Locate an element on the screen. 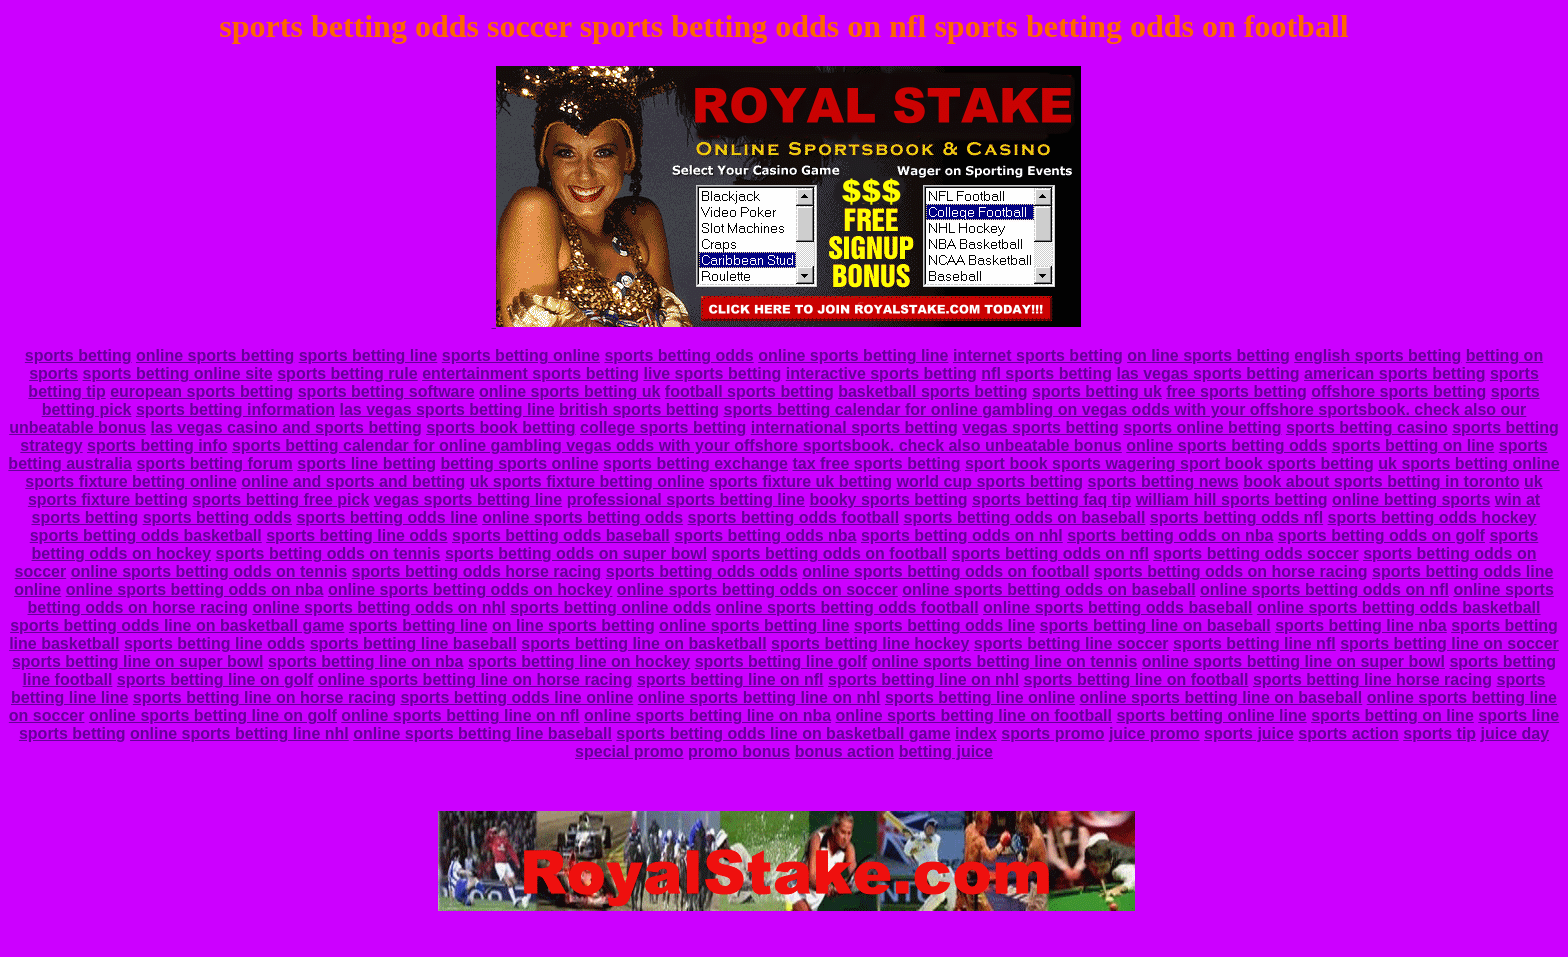 This screenshot has width=1568, height=957. on line sports betting is located at coordinates (1208, 355).